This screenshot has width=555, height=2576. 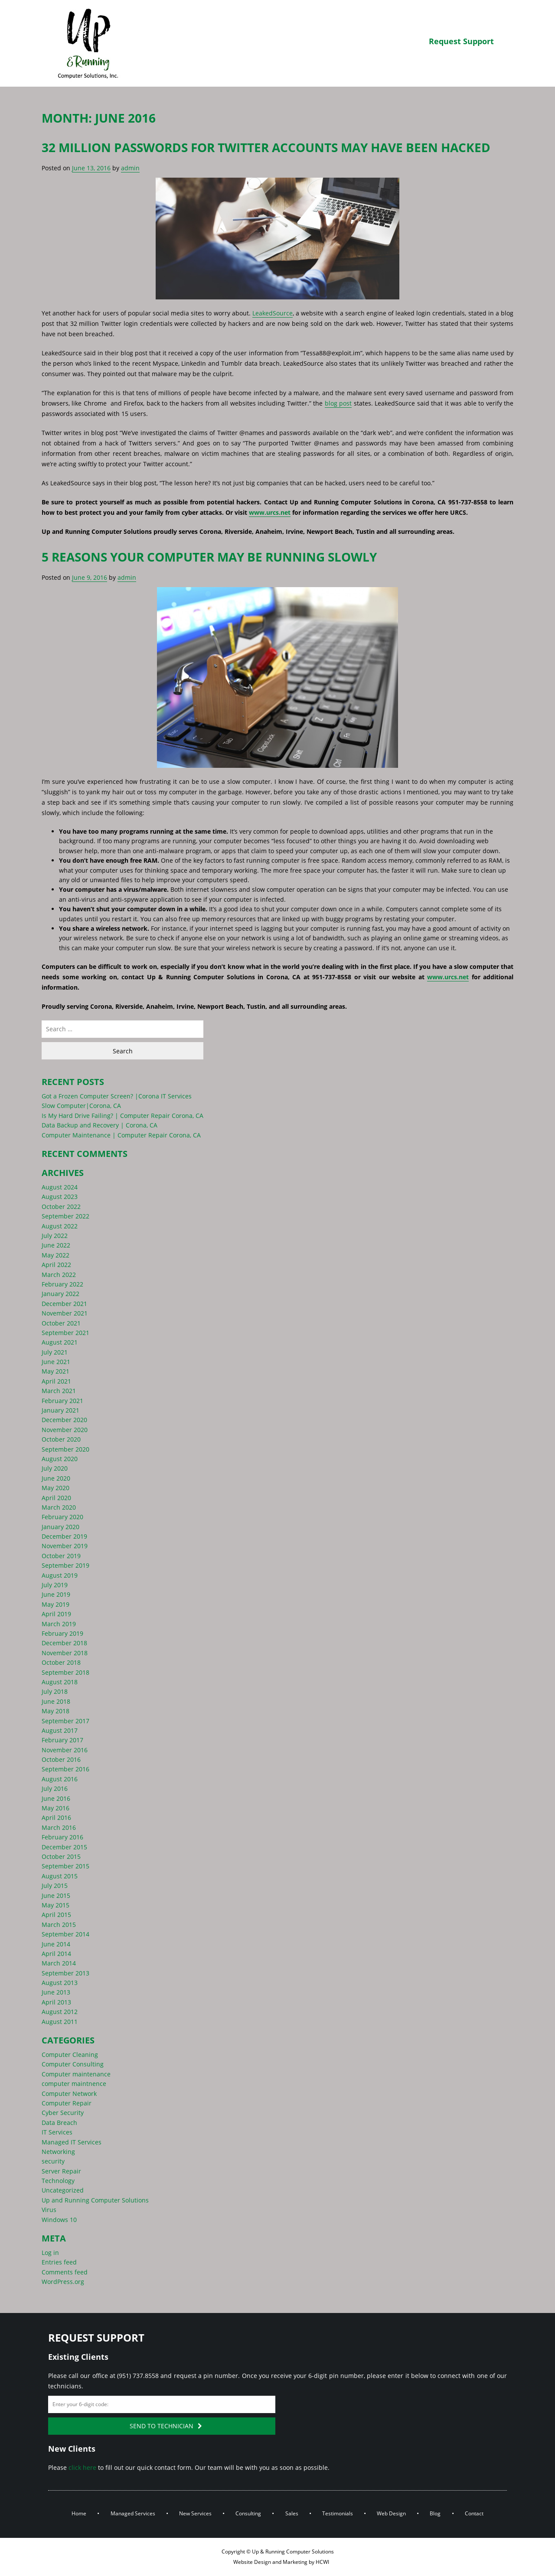 What do you see at coordinates (121, 1135) in the screenshot?
I see `Computer Maintenance | Computer Repair Corona, CA` at bounding box center [121, 1135].